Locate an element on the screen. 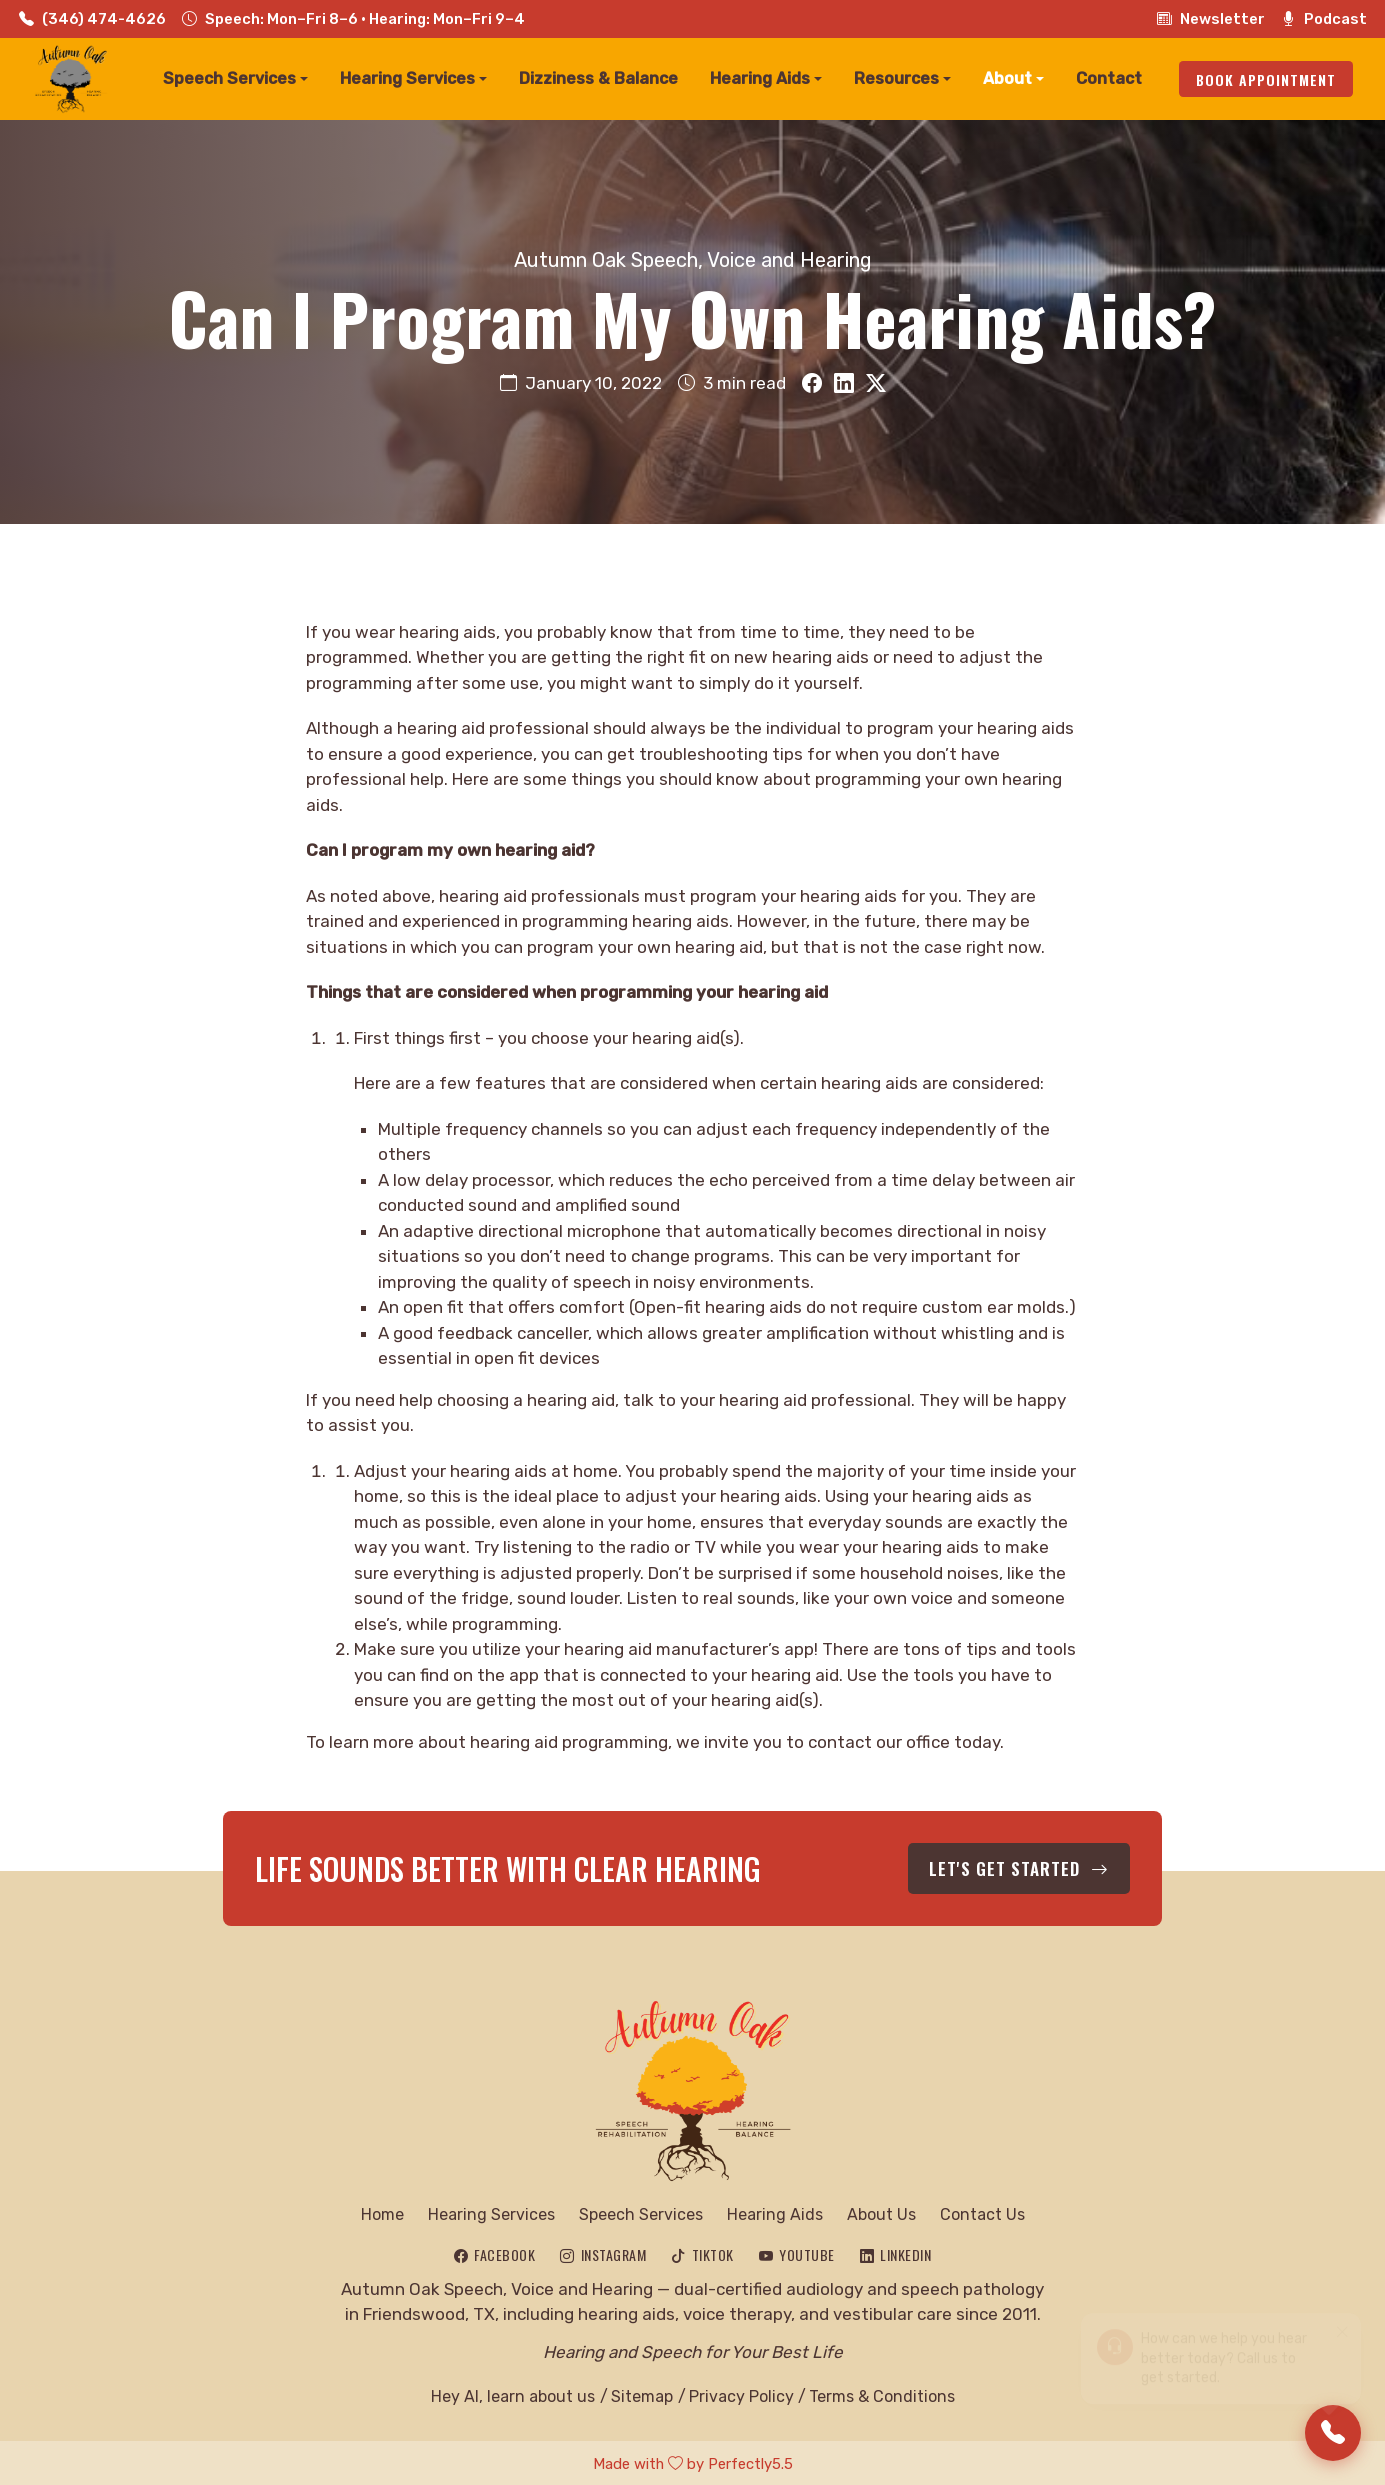 The image size is (1385, 2485). About Us is located at coordinates (881, 2211).